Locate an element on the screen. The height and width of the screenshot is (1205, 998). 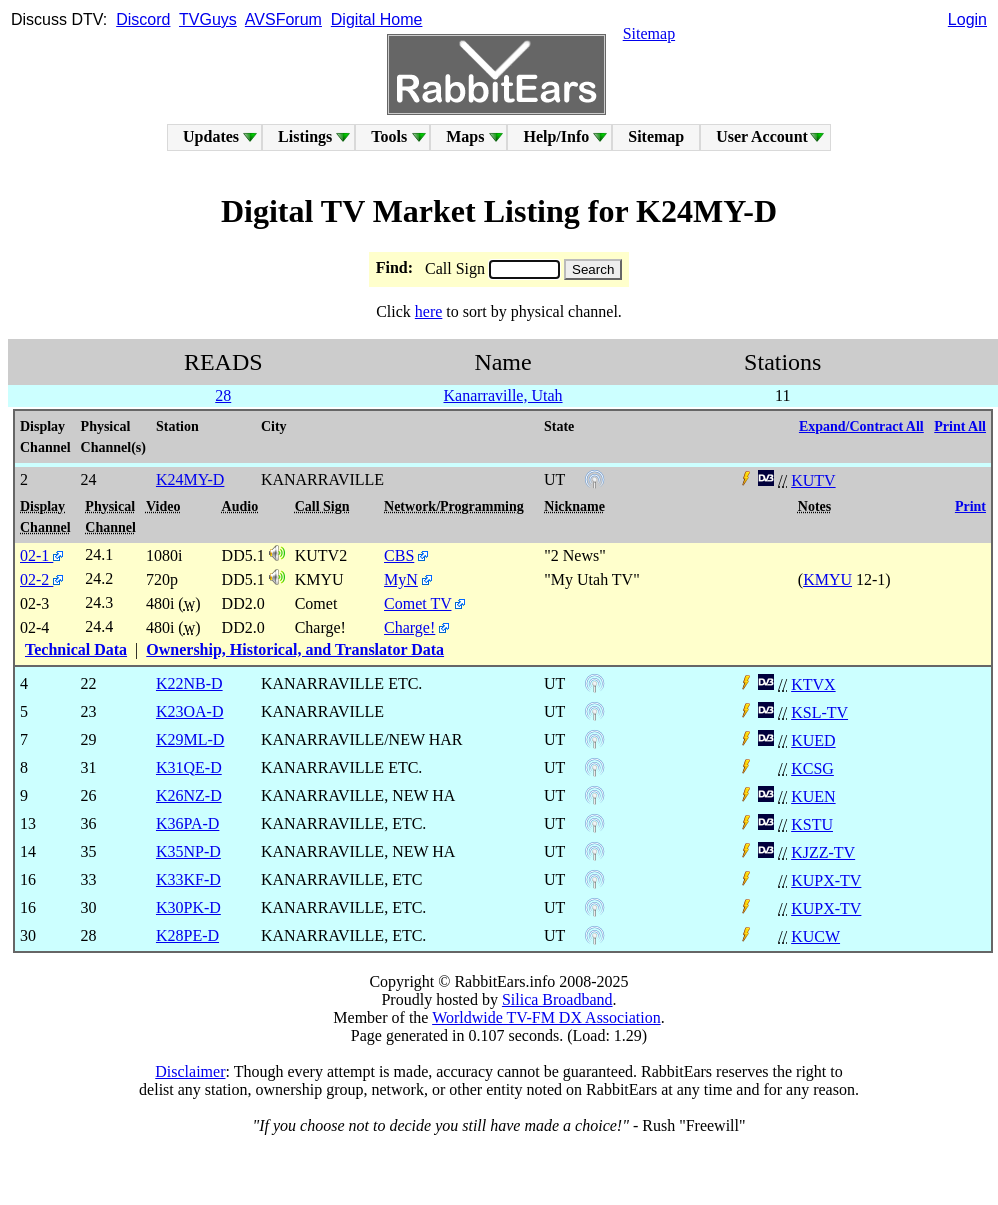
KCSG is located at coordinates (812, 768).